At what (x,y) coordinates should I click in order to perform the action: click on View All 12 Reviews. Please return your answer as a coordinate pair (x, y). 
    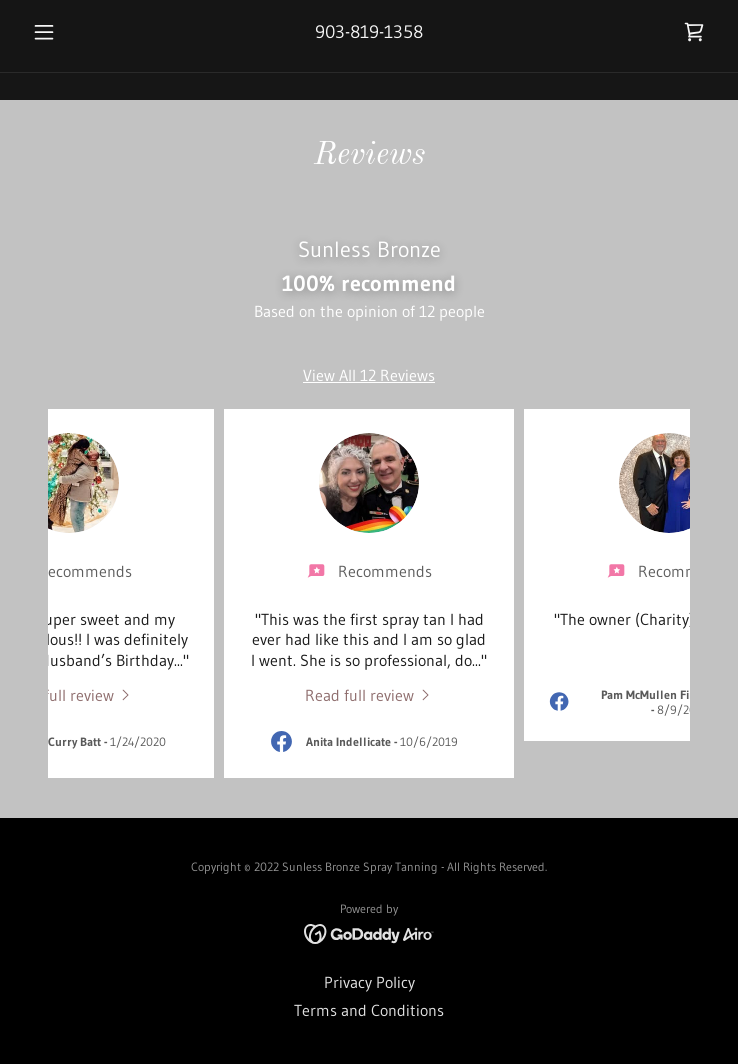
    Looking at the image, I should click on (369, 375).